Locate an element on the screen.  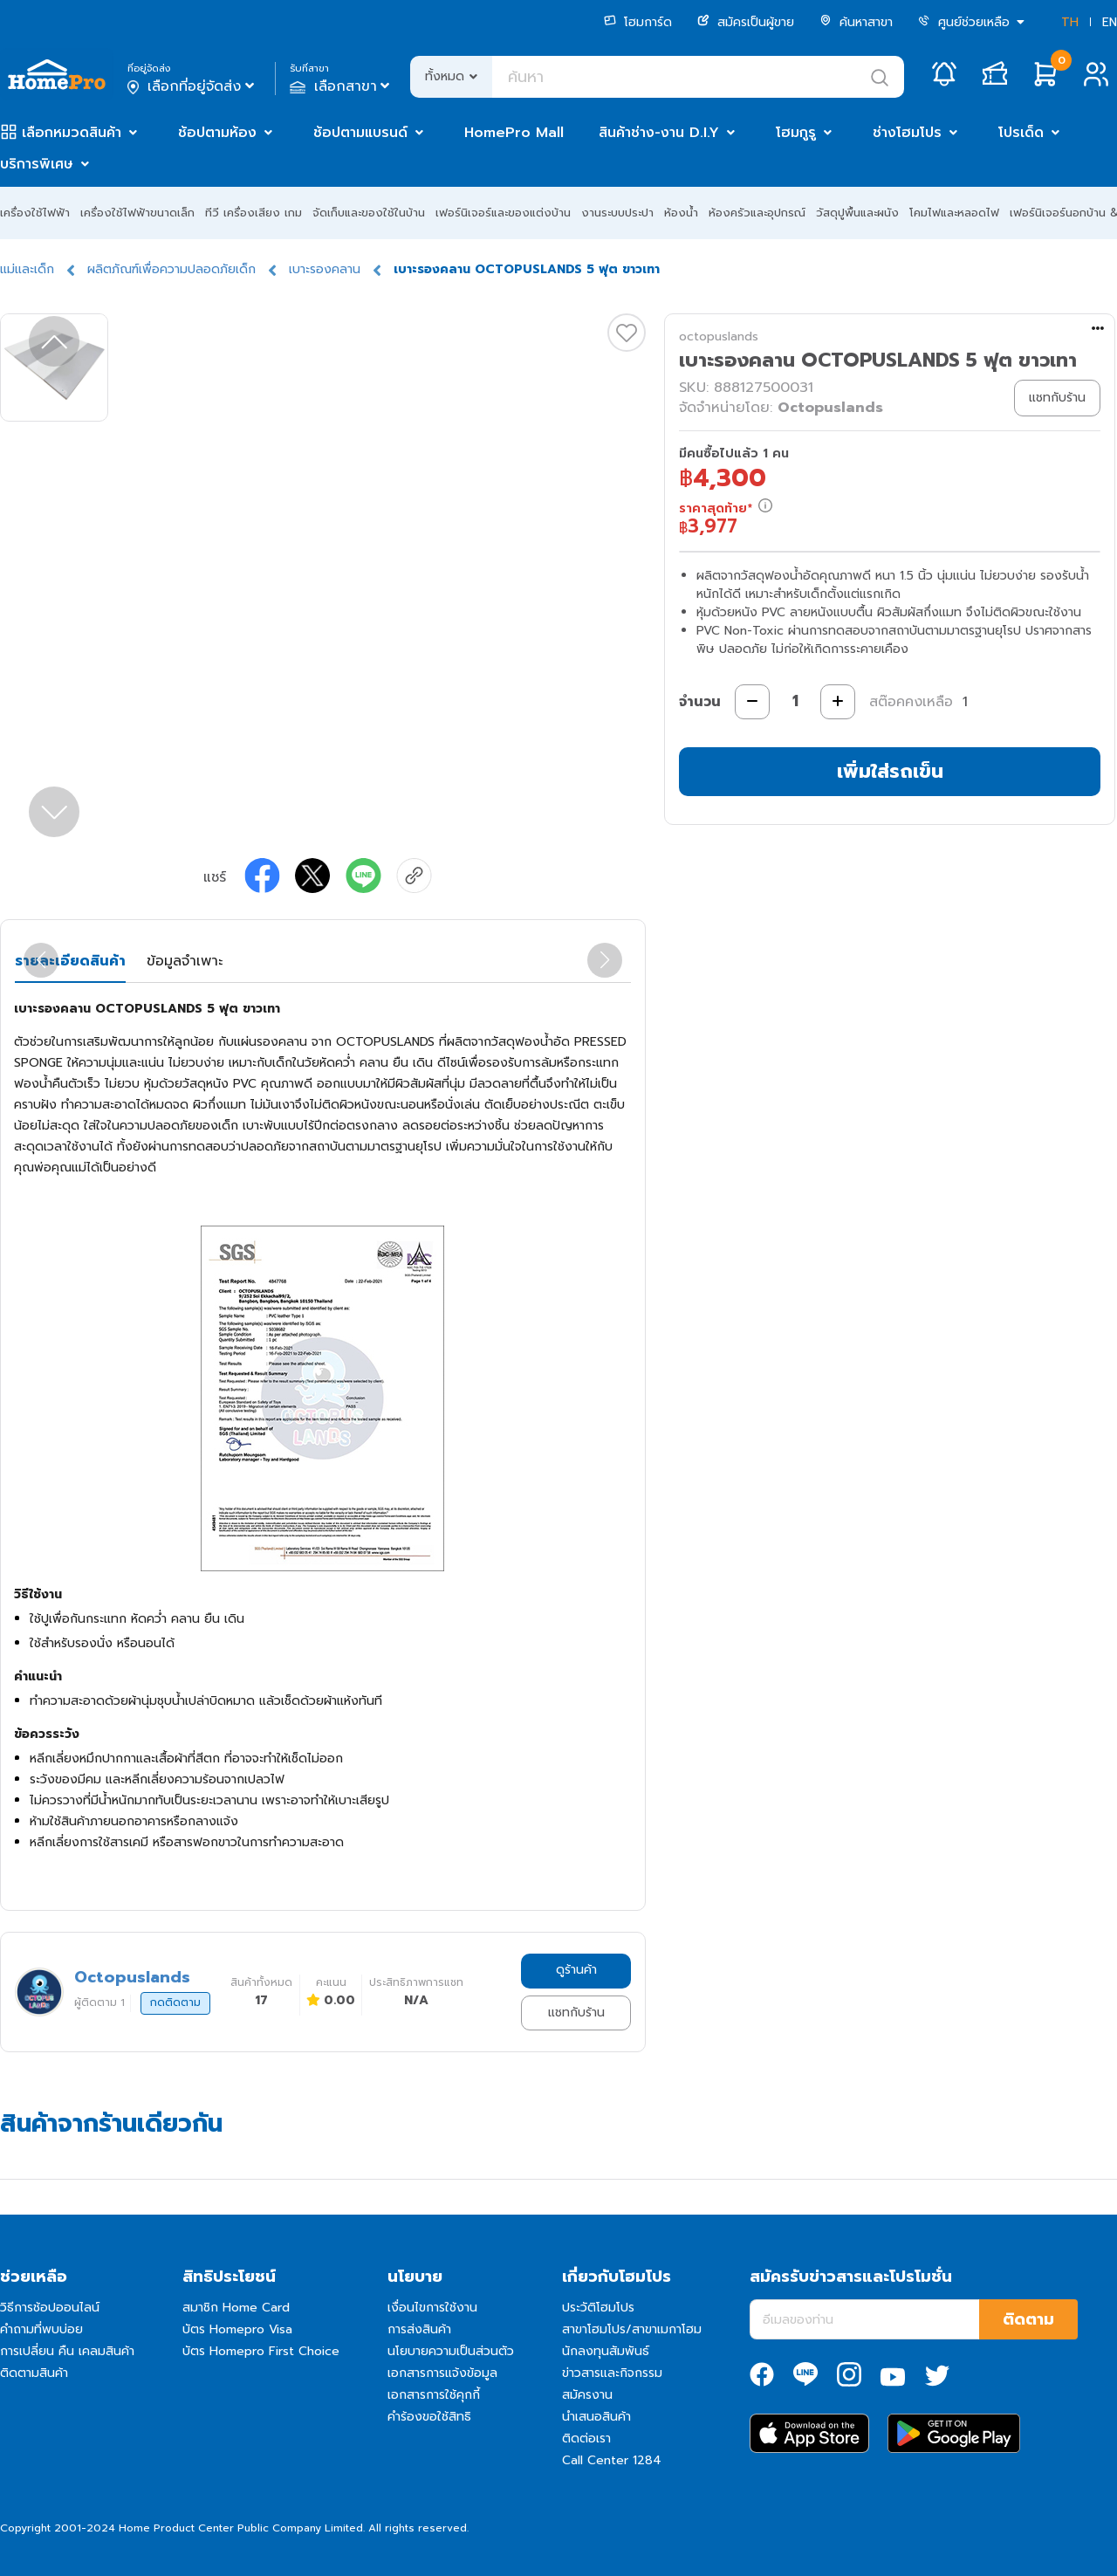
วิธีการช้อปออนไลน์ is located at coordinates (49, 2307).